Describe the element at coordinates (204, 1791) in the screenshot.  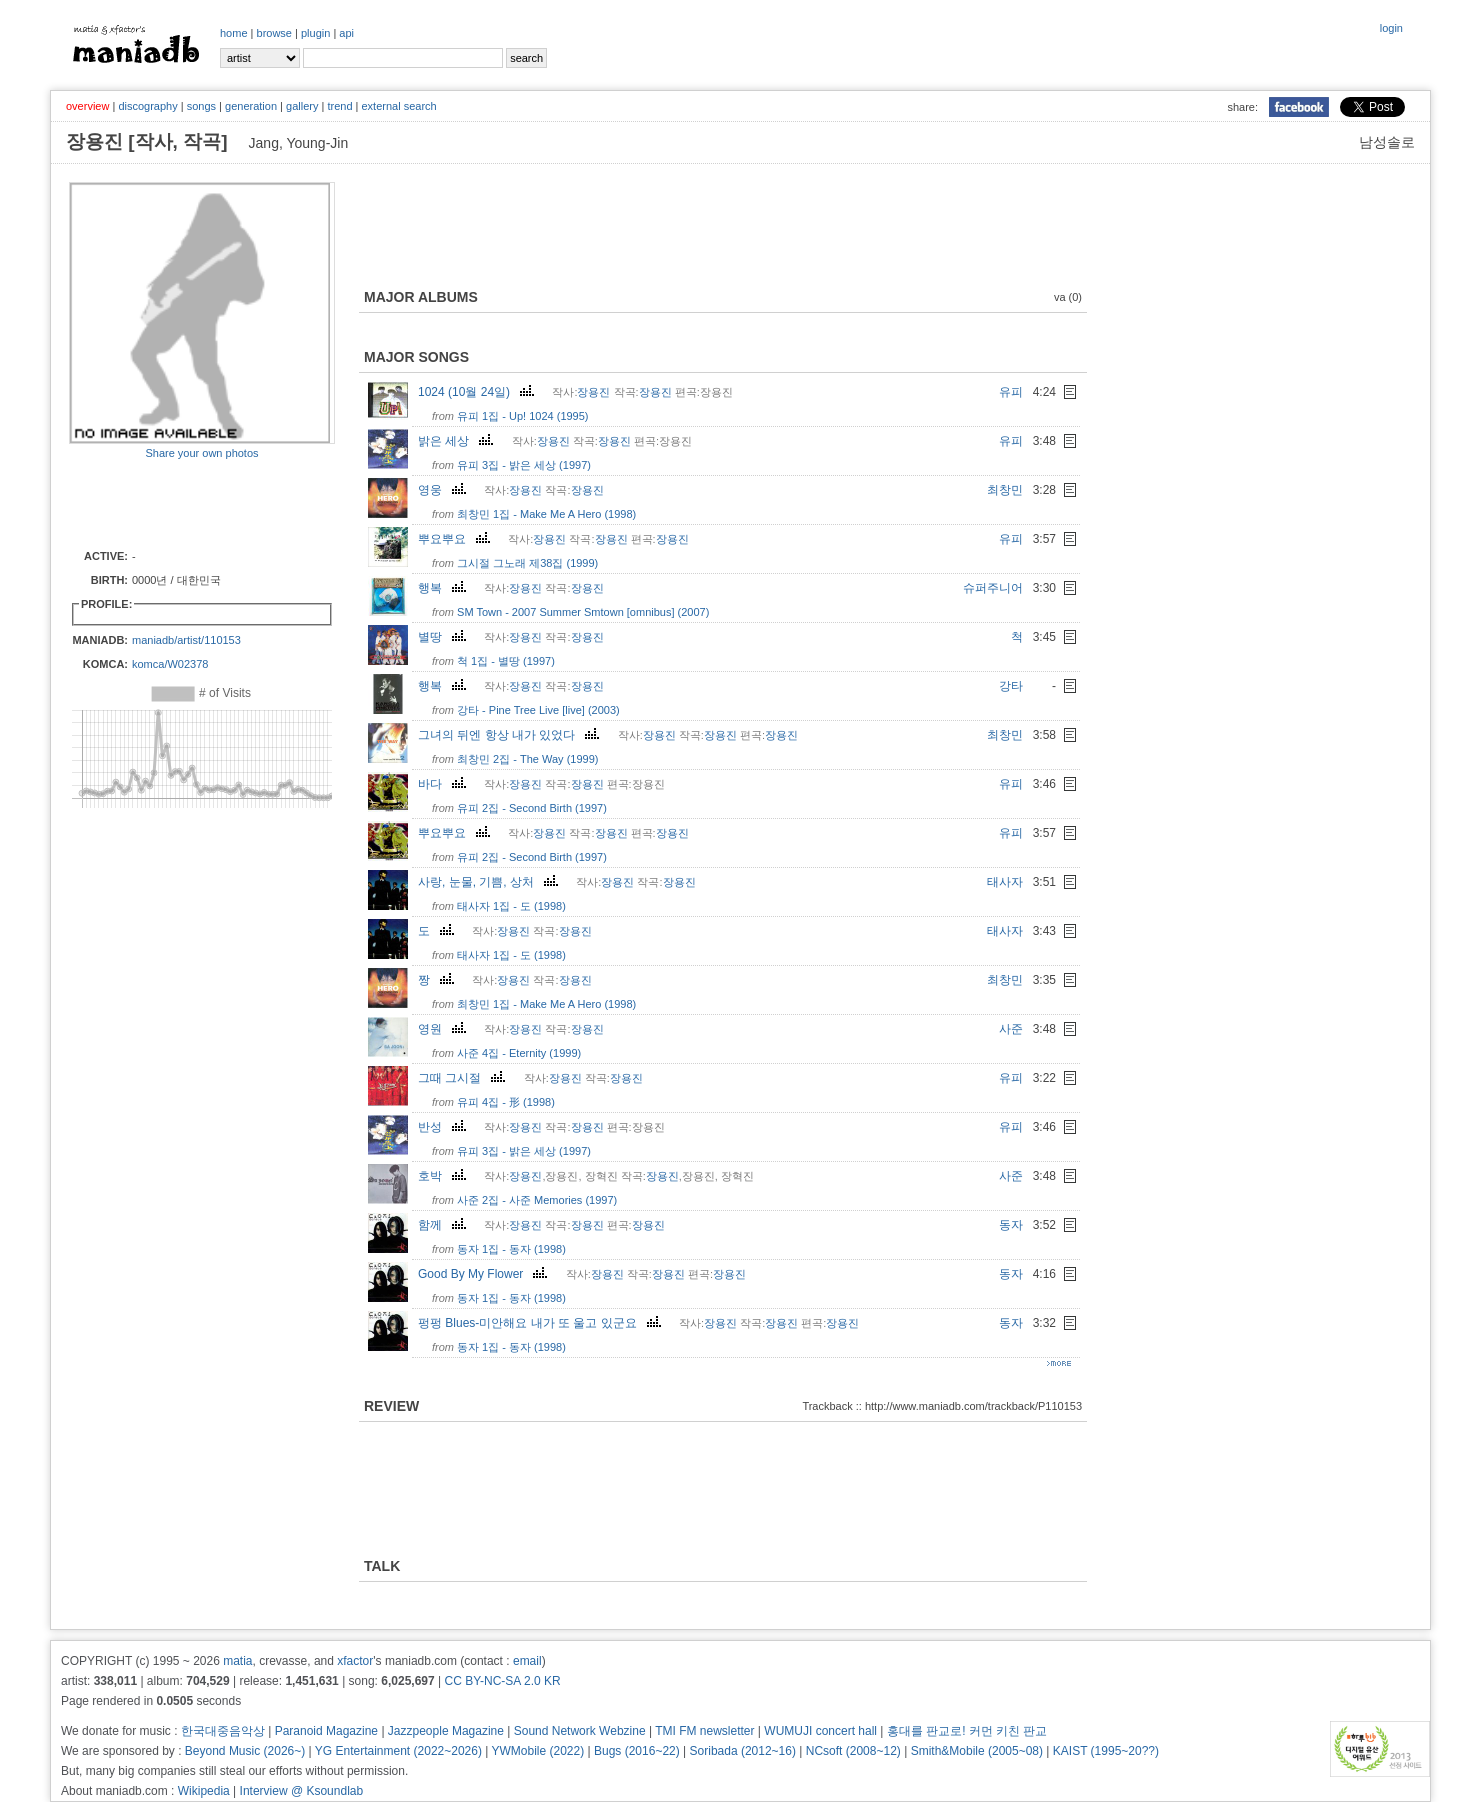
I see `Wikipedia` at that location.